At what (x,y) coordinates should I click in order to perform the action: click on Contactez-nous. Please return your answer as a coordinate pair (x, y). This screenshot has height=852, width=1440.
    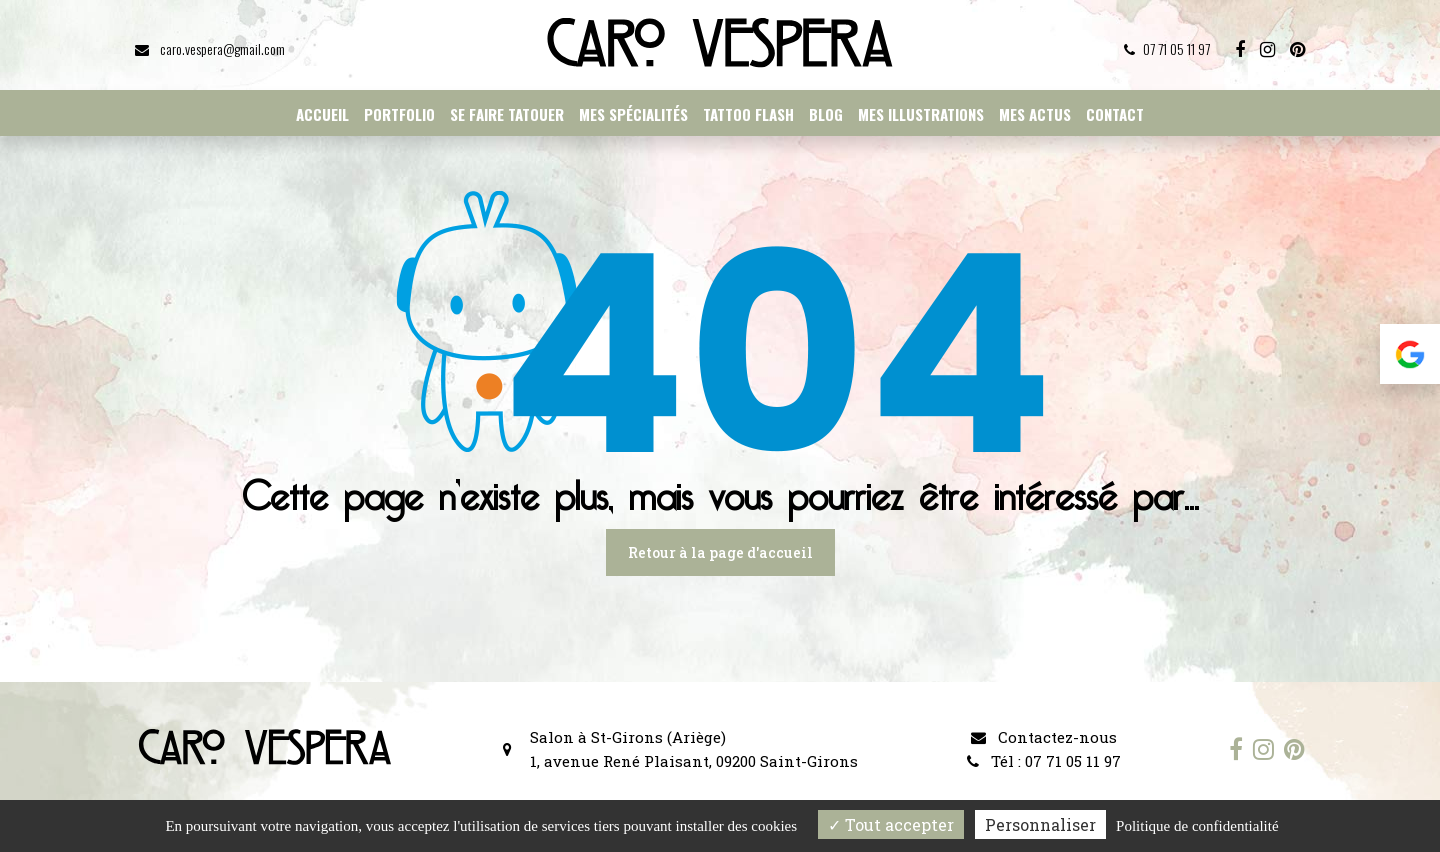
    Looking at the image, I should click on (1044, 737).